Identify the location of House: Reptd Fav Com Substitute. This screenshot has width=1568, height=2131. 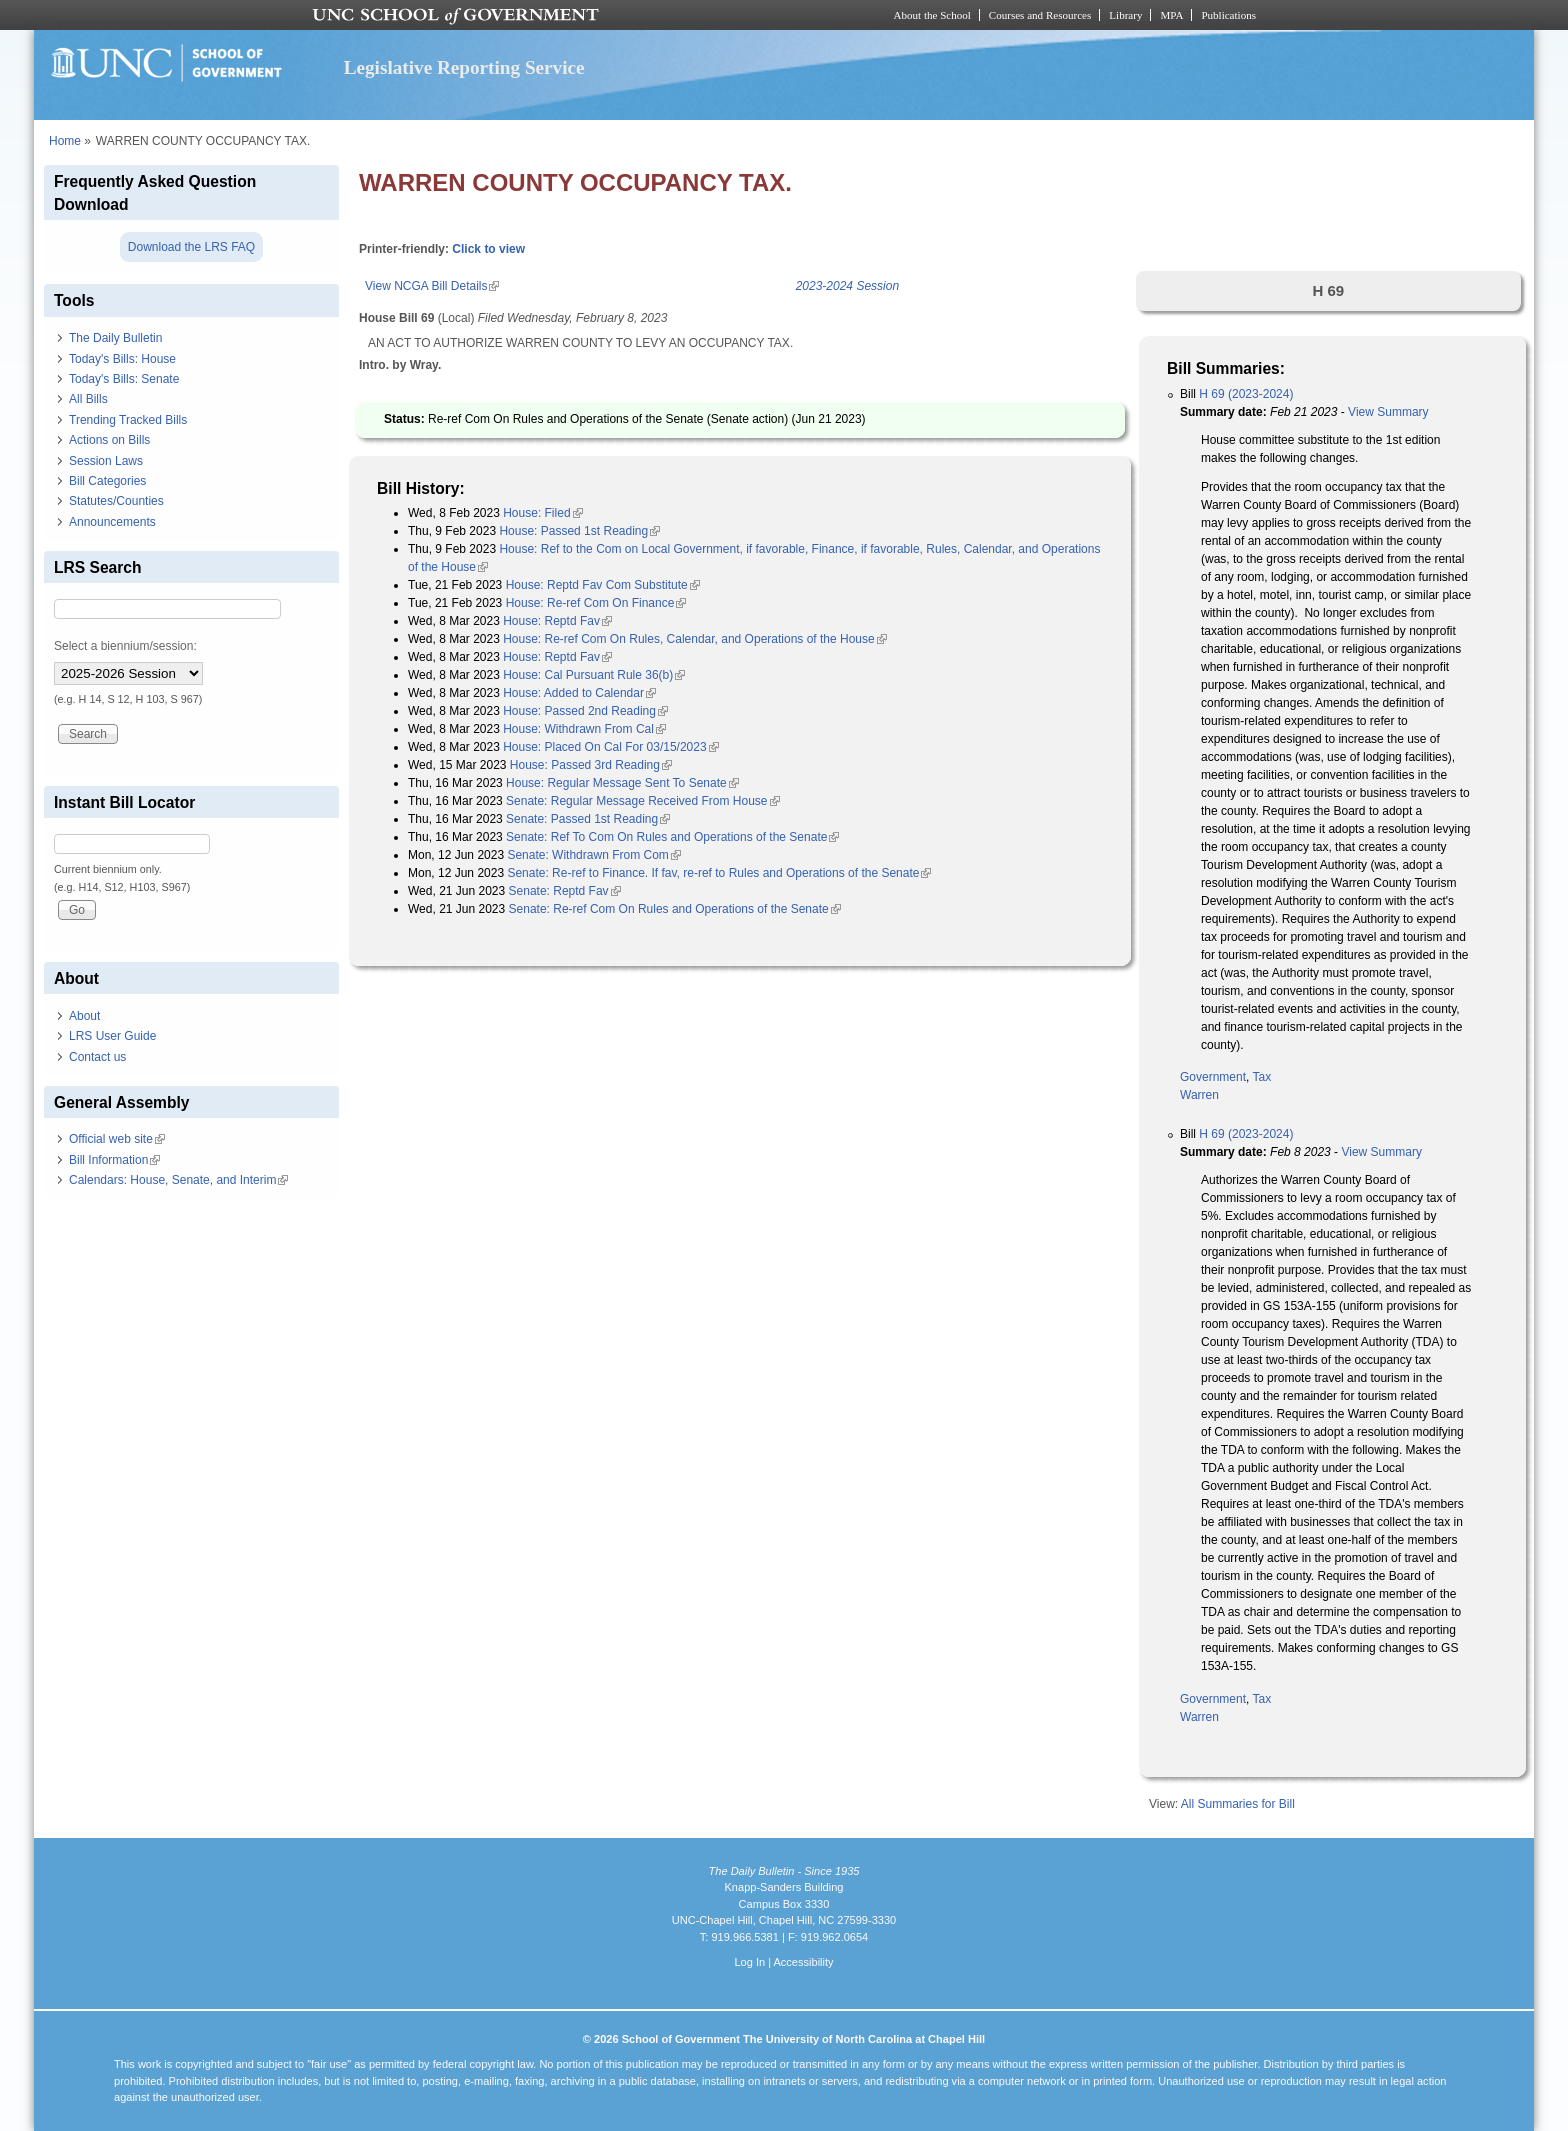
(603, 585).